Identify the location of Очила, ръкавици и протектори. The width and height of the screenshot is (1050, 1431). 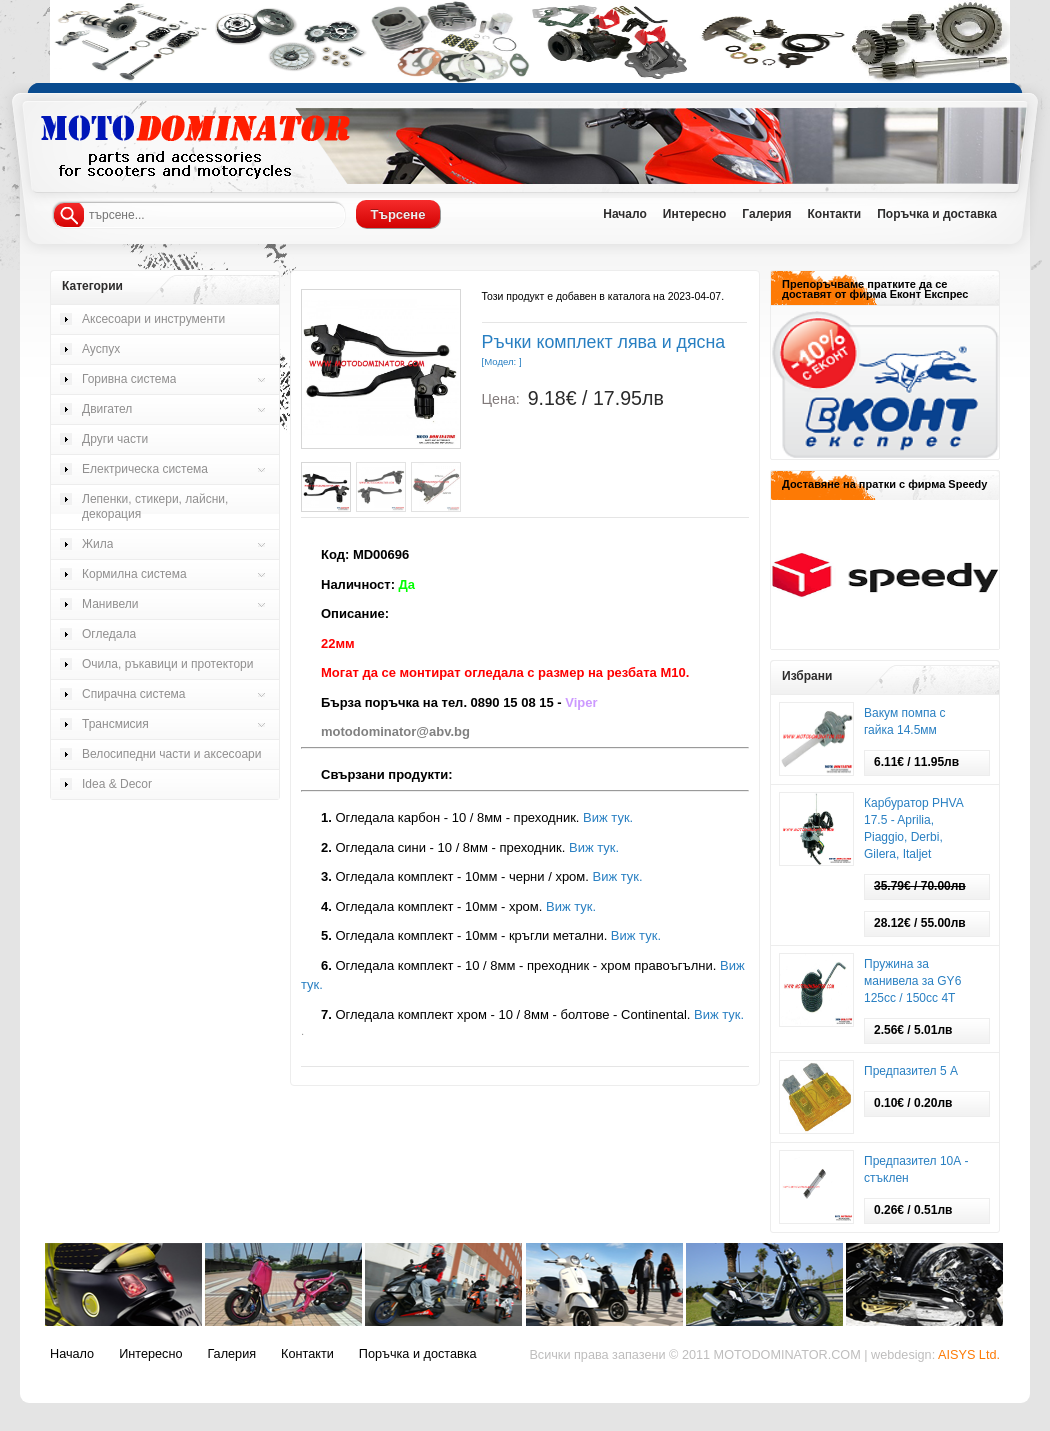
(167, 664).